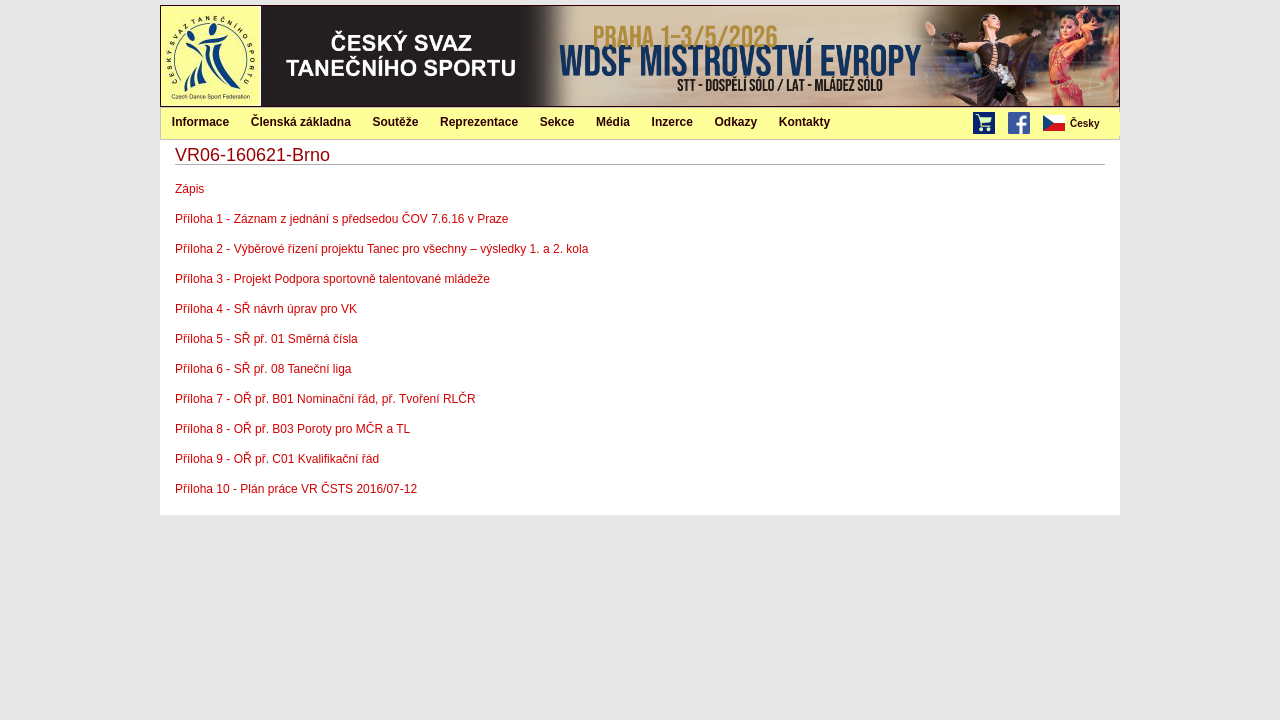 Image resolution: width=1280 pixels, height=720 pixels. What do you see at coordinates (736, 122) in the screenshot?
I see `Odkazy` at bounding box center [736, 122].